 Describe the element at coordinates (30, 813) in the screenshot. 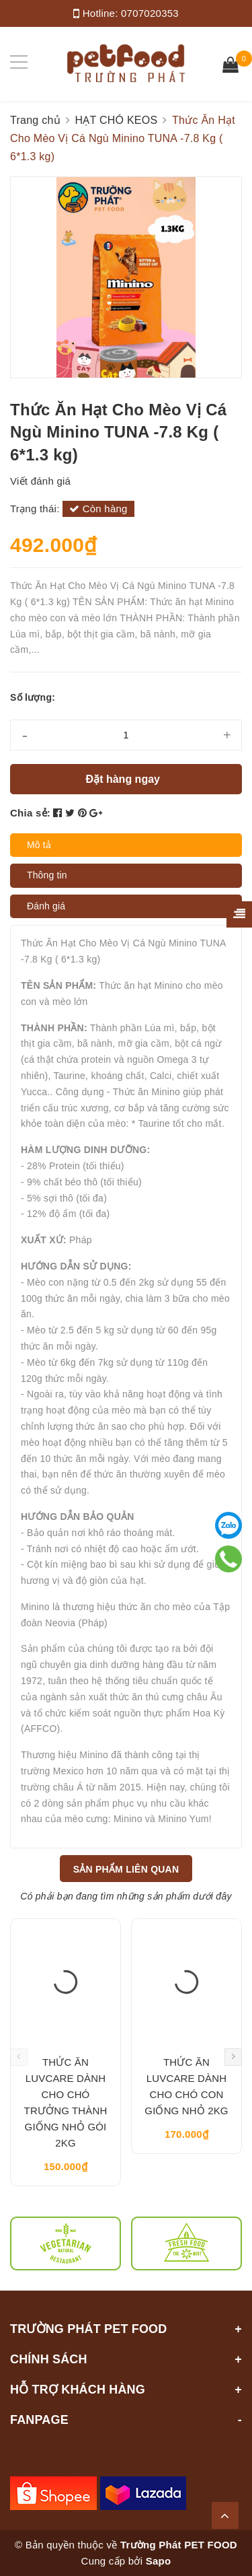

I see `Chia sẻ:` at that location.